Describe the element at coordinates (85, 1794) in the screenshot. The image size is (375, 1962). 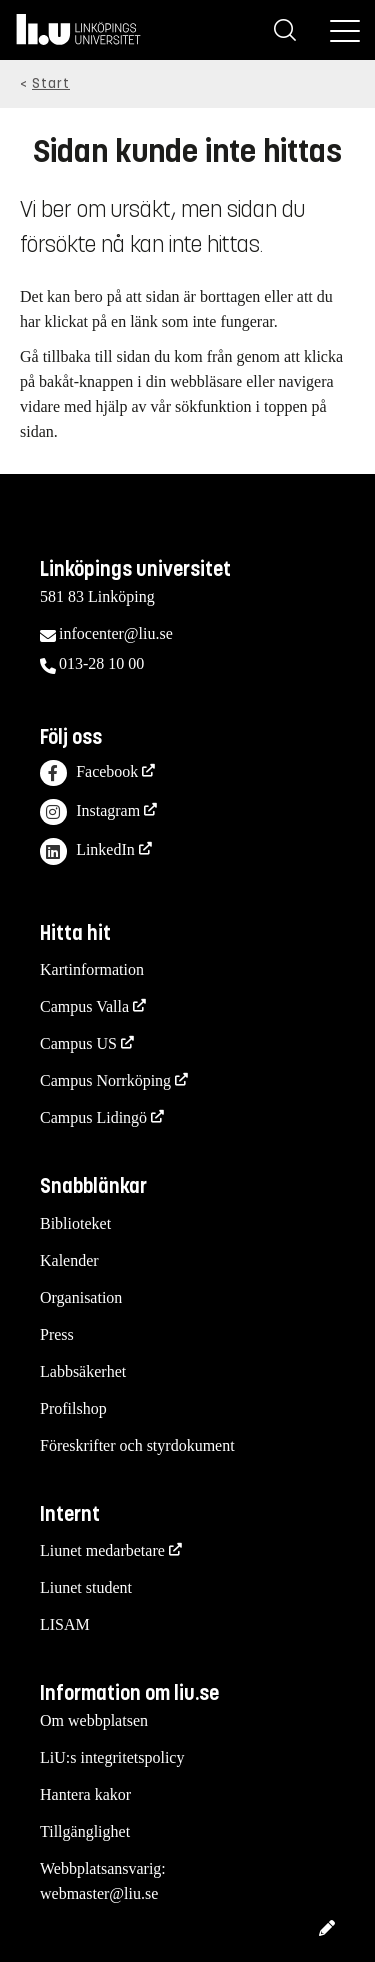
I see `Hantera kakor` at that location.